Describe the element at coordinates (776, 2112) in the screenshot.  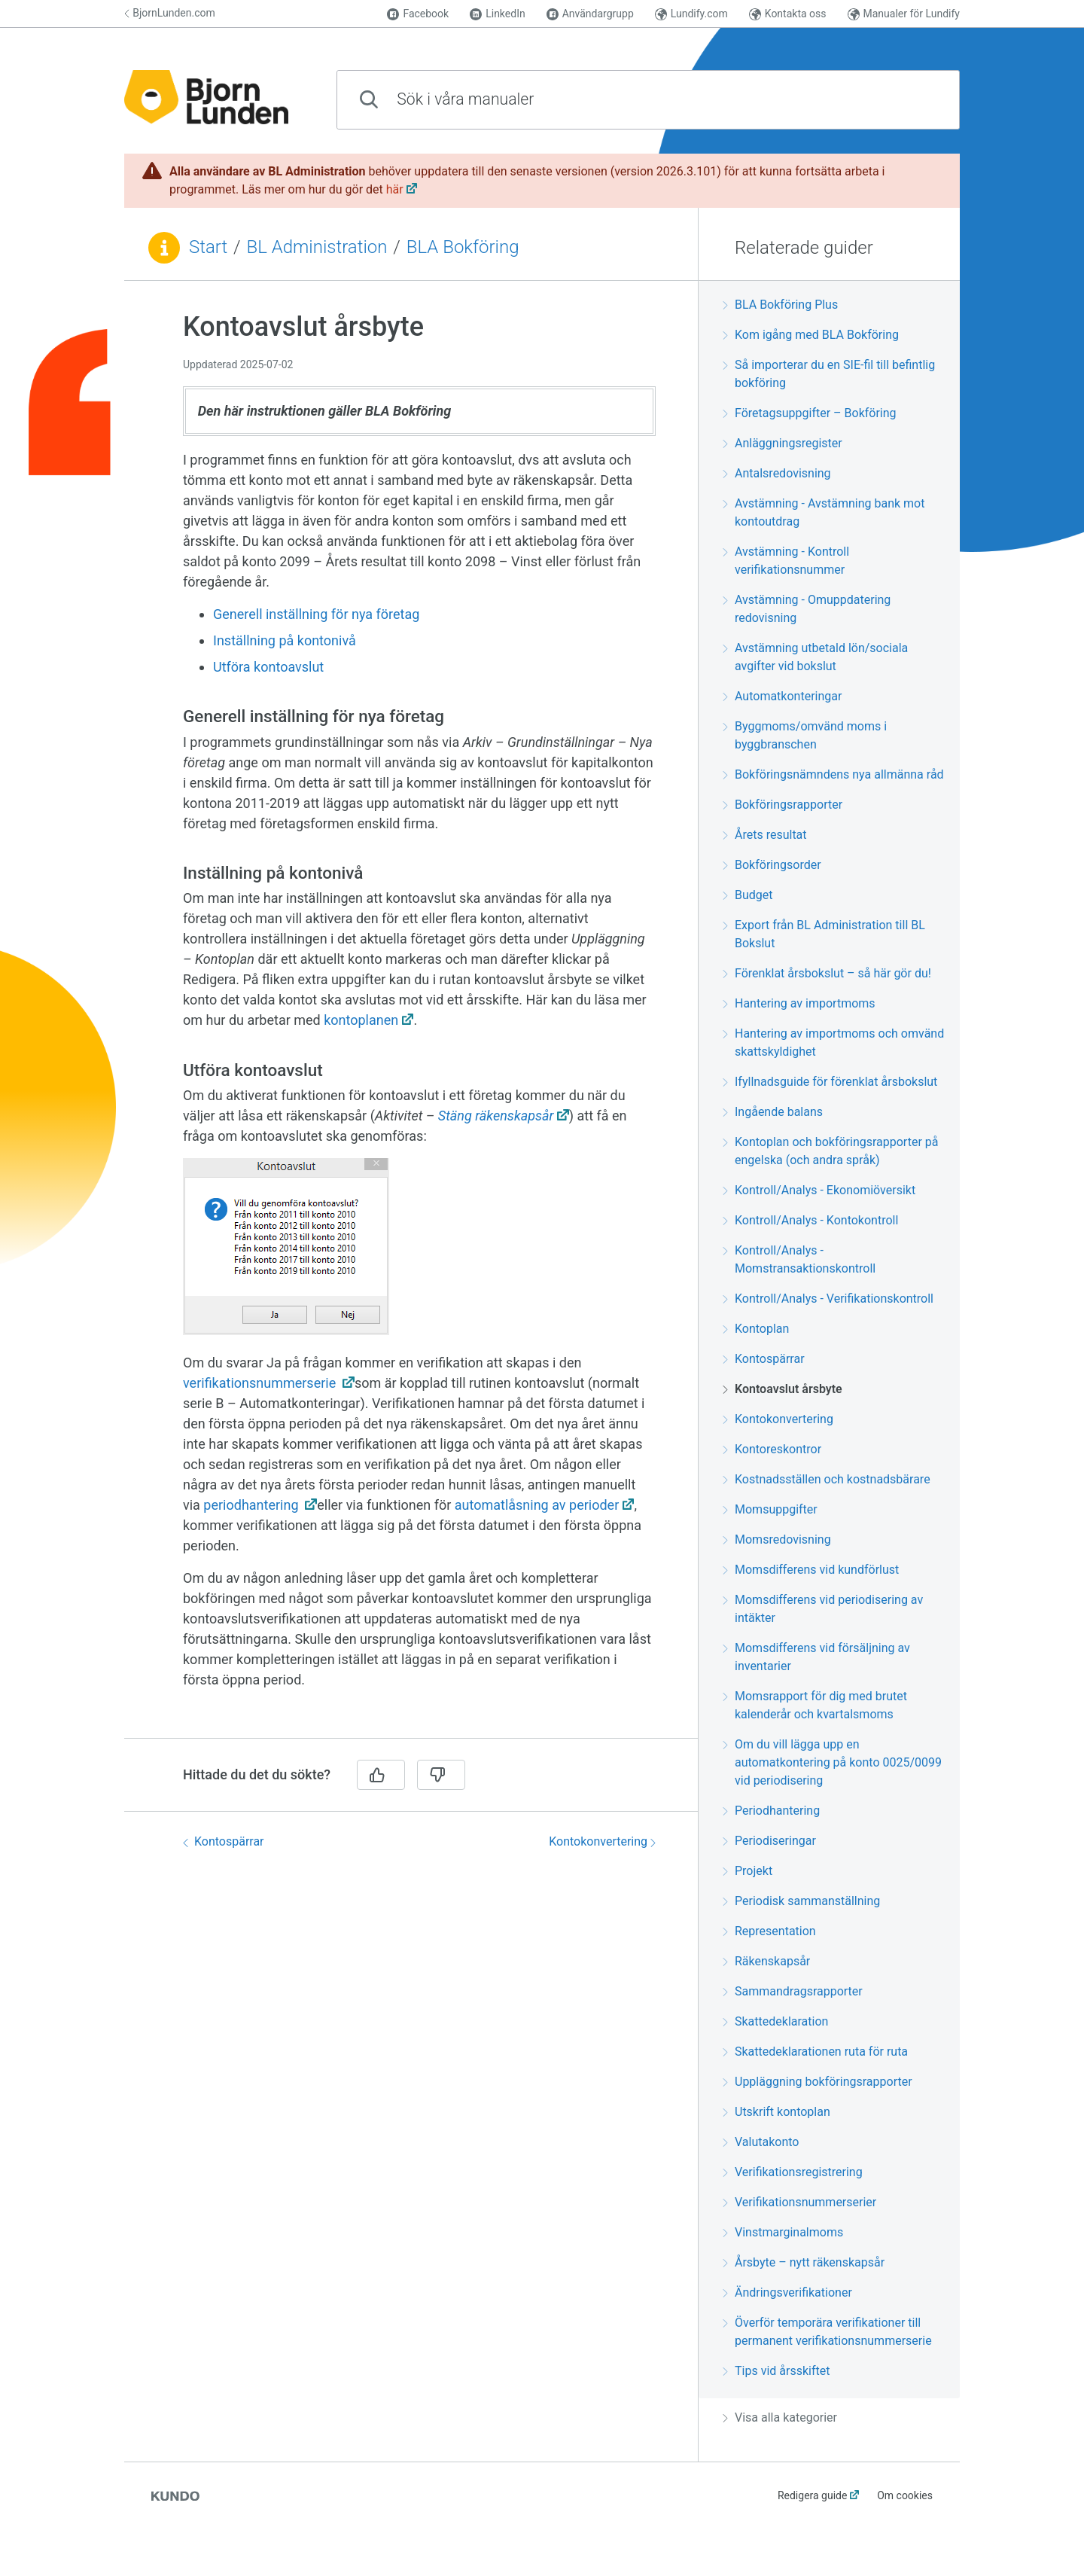
I see `Utskrift kontoplan` at that location.